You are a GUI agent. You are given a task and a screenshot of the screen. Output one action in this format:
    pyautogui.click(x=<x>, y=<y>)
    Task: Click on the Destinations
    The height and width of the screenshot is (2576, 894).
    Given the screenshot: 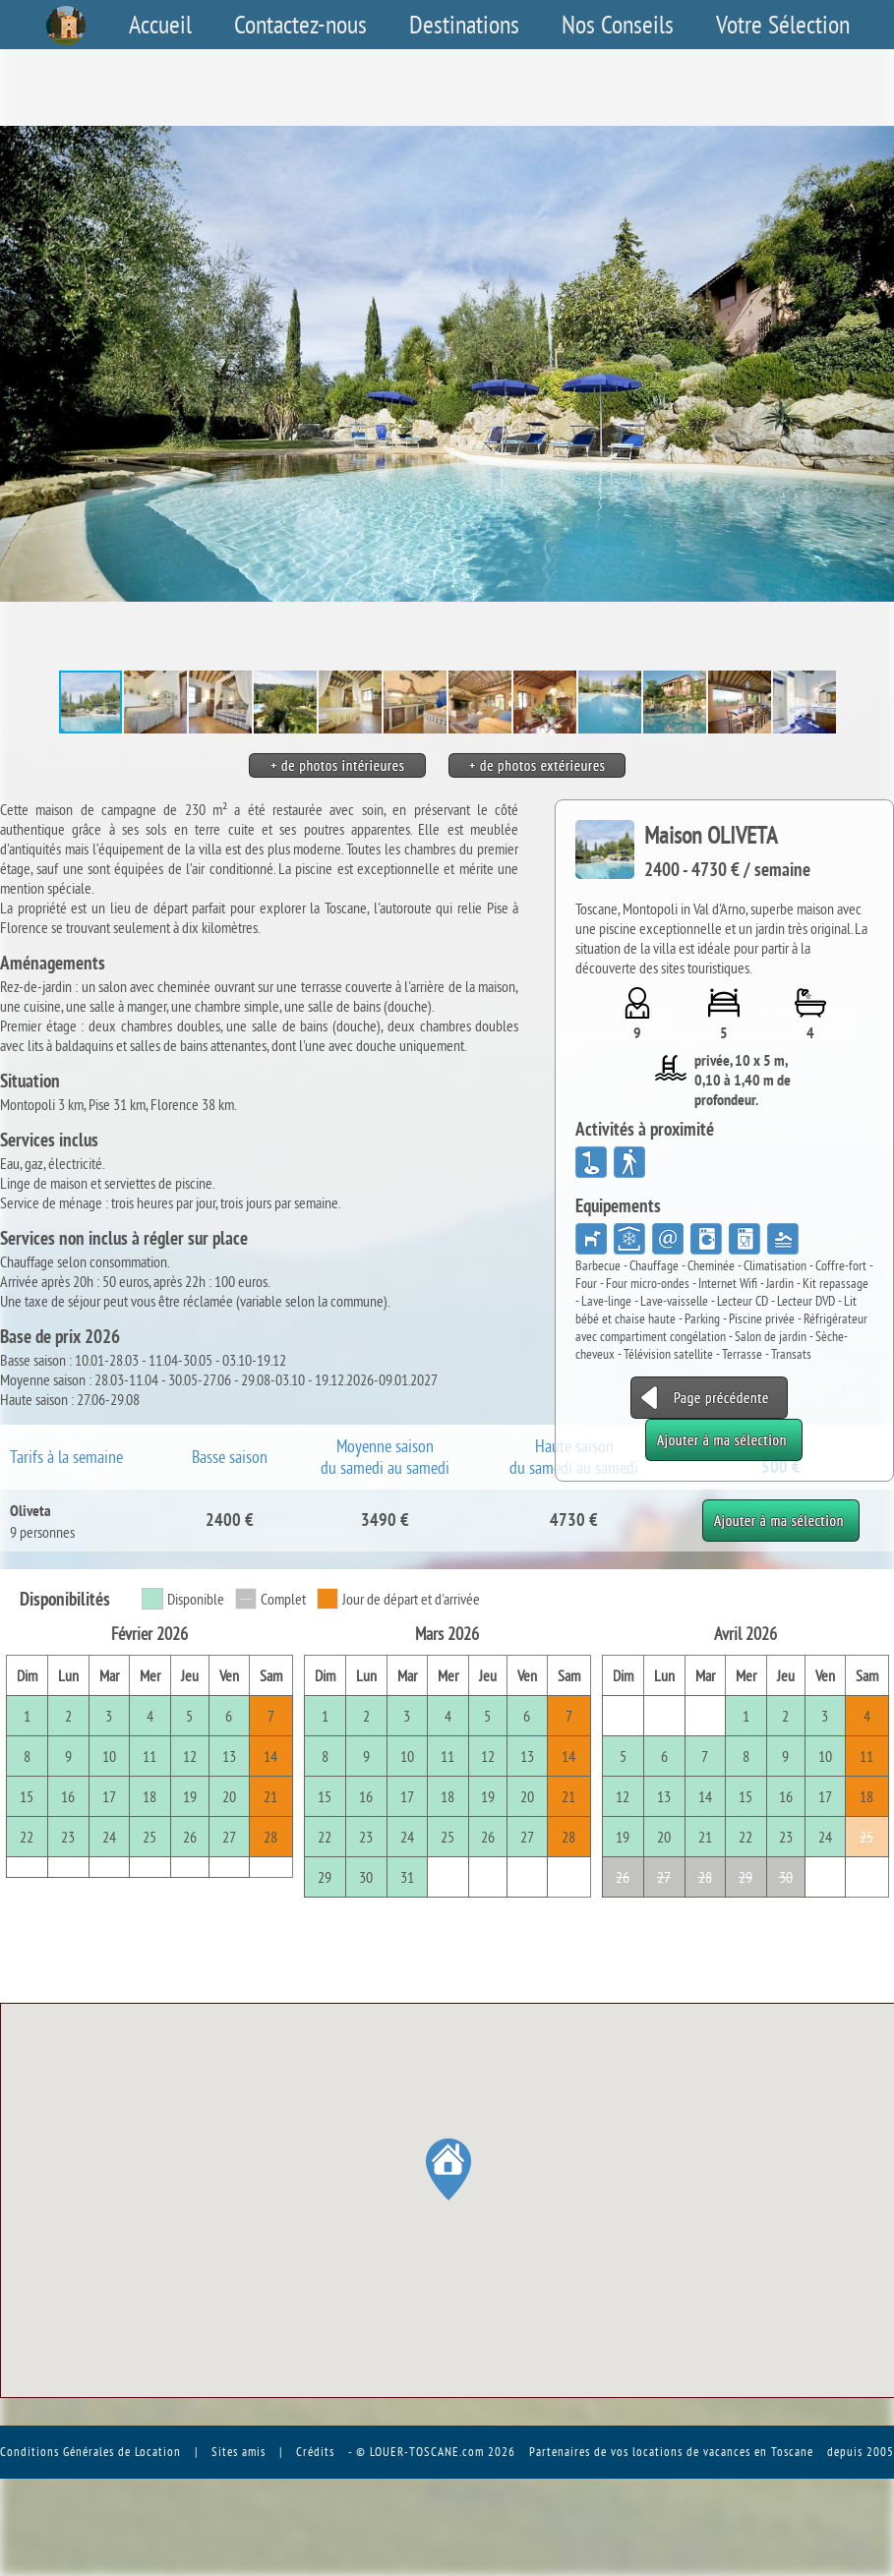 What is the action you would take?
    pyautogui.click(x=464, y=24)
    